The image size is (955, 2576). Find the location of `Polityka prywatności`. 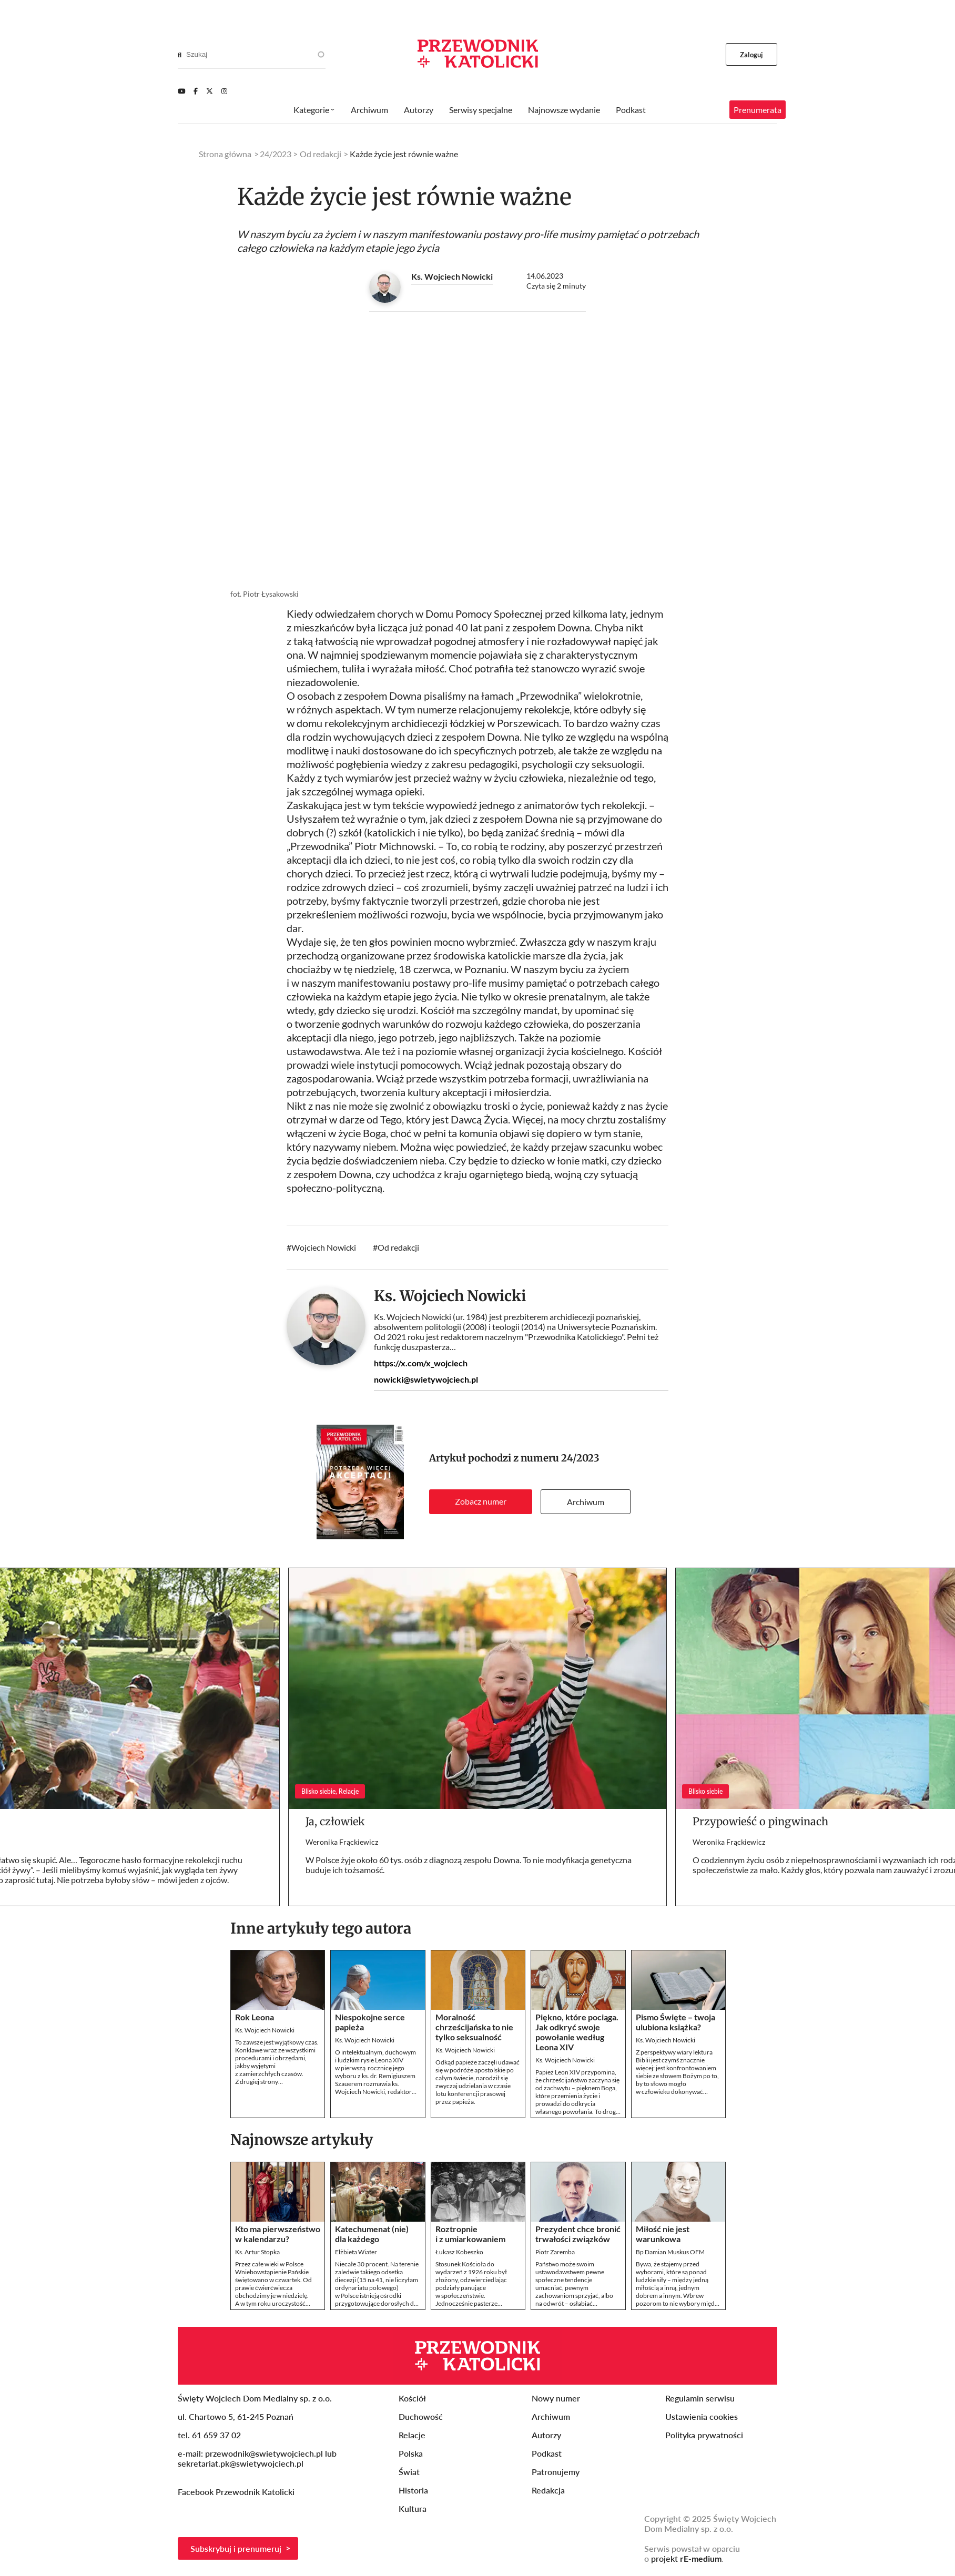

Polityka prywatności is located at coordinates (704, 2435).